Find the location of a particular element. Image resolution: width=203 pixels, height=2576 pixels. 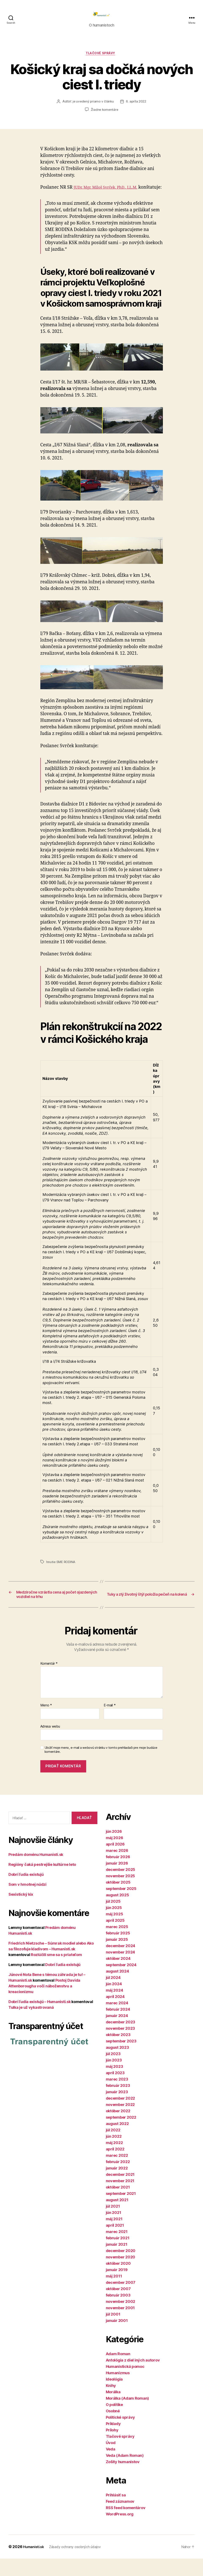

jún 2023 is located at coordinates (114, 2077).